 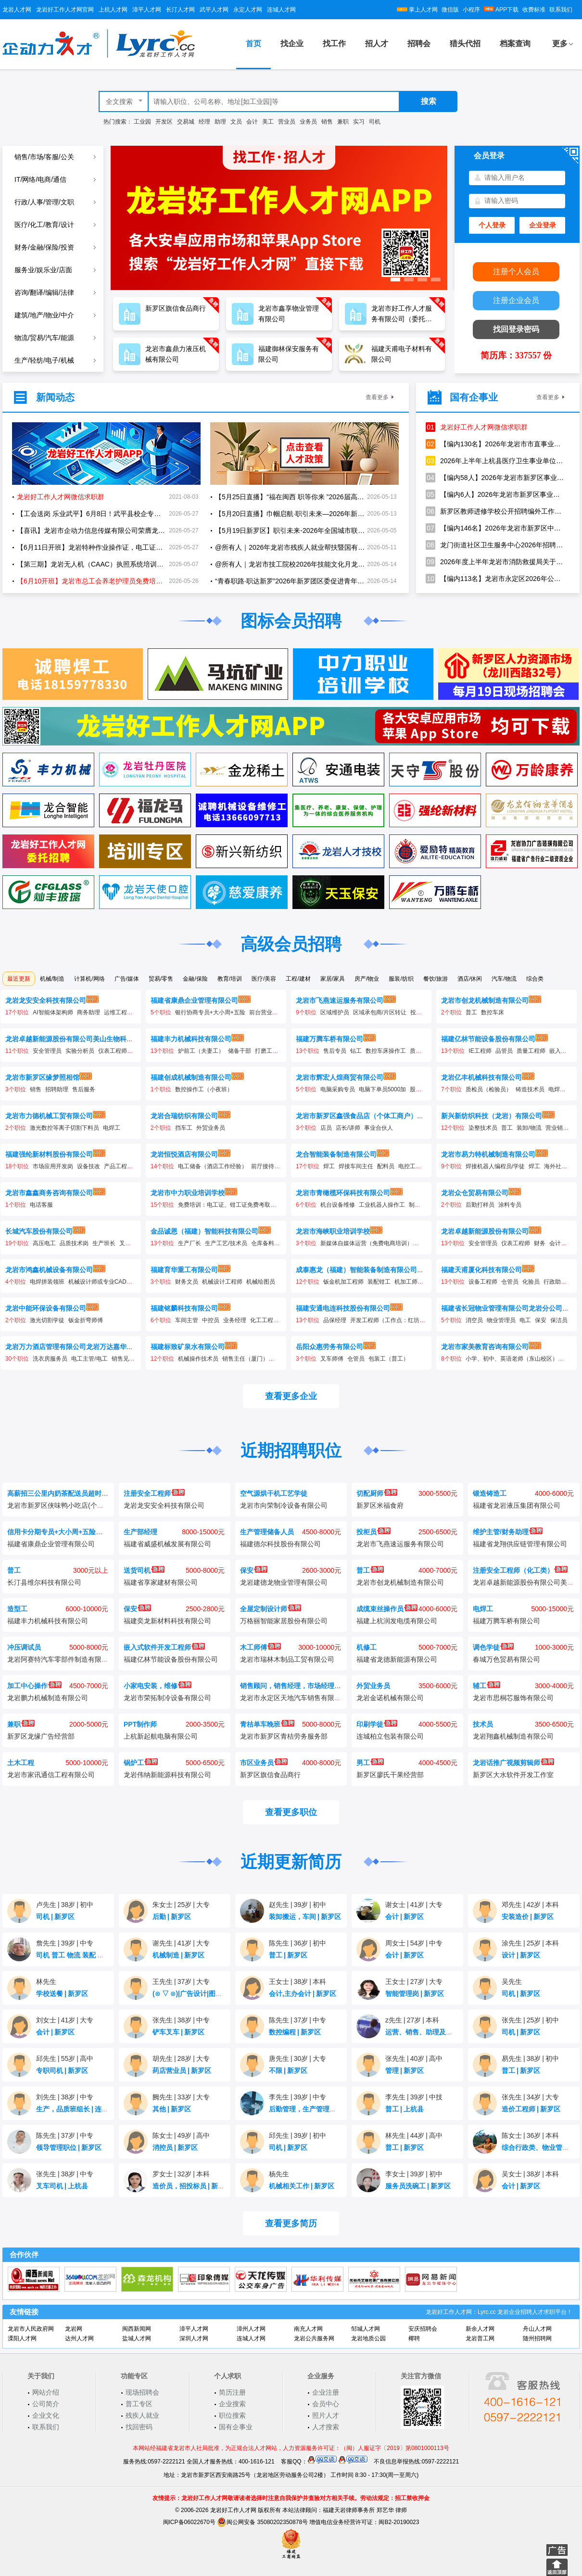 I want to click on 福建铭麟科技有限公司, so click(x=184, y=1308).